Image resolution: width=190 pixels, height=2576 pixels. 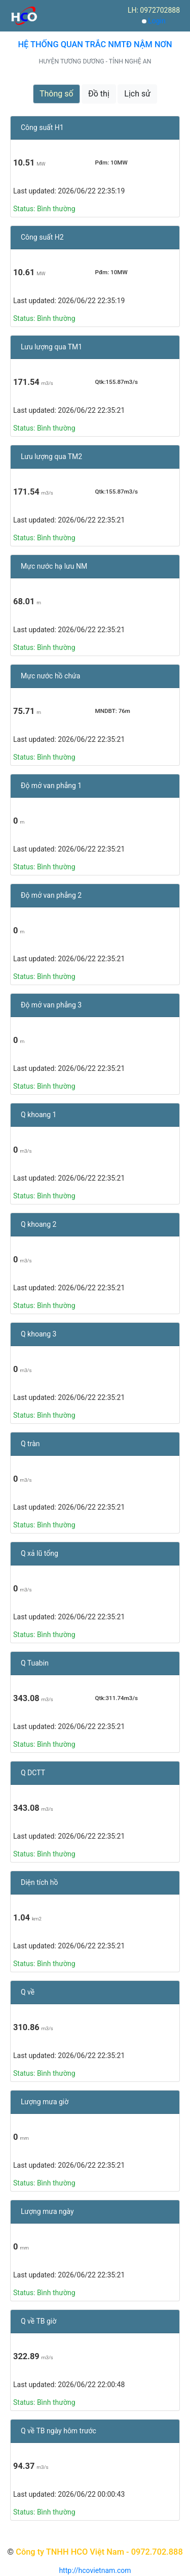 What do you see at coordinates (98, 94) in the screenshot?
I see `Đồ thị` at bounding box center [98, 94].